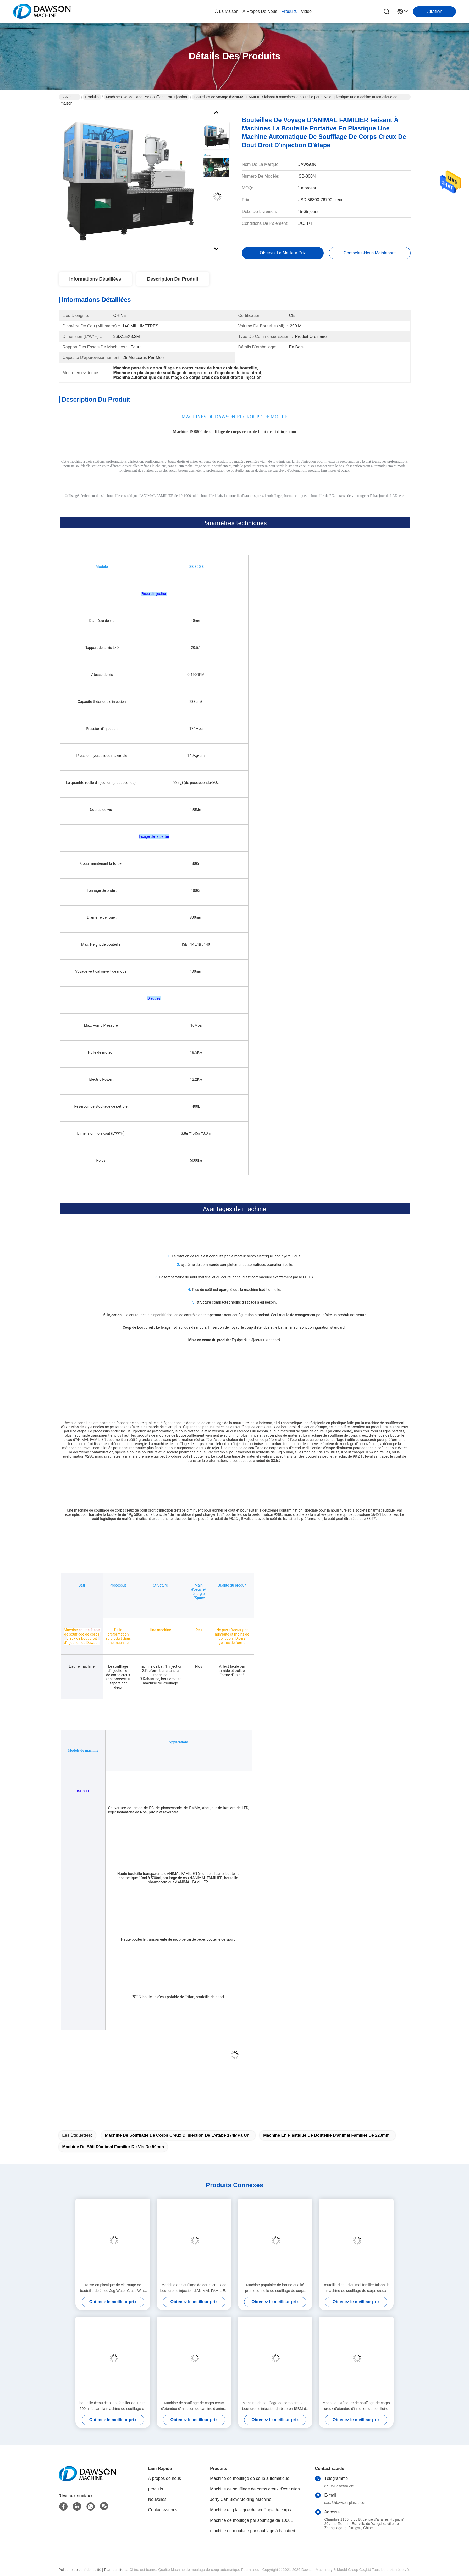 This screenshot has height=2576, width=469. What do you see at coordinates (172, 279) in the screenshot?
I see `Description du produit` at bounding box center [172, 279].